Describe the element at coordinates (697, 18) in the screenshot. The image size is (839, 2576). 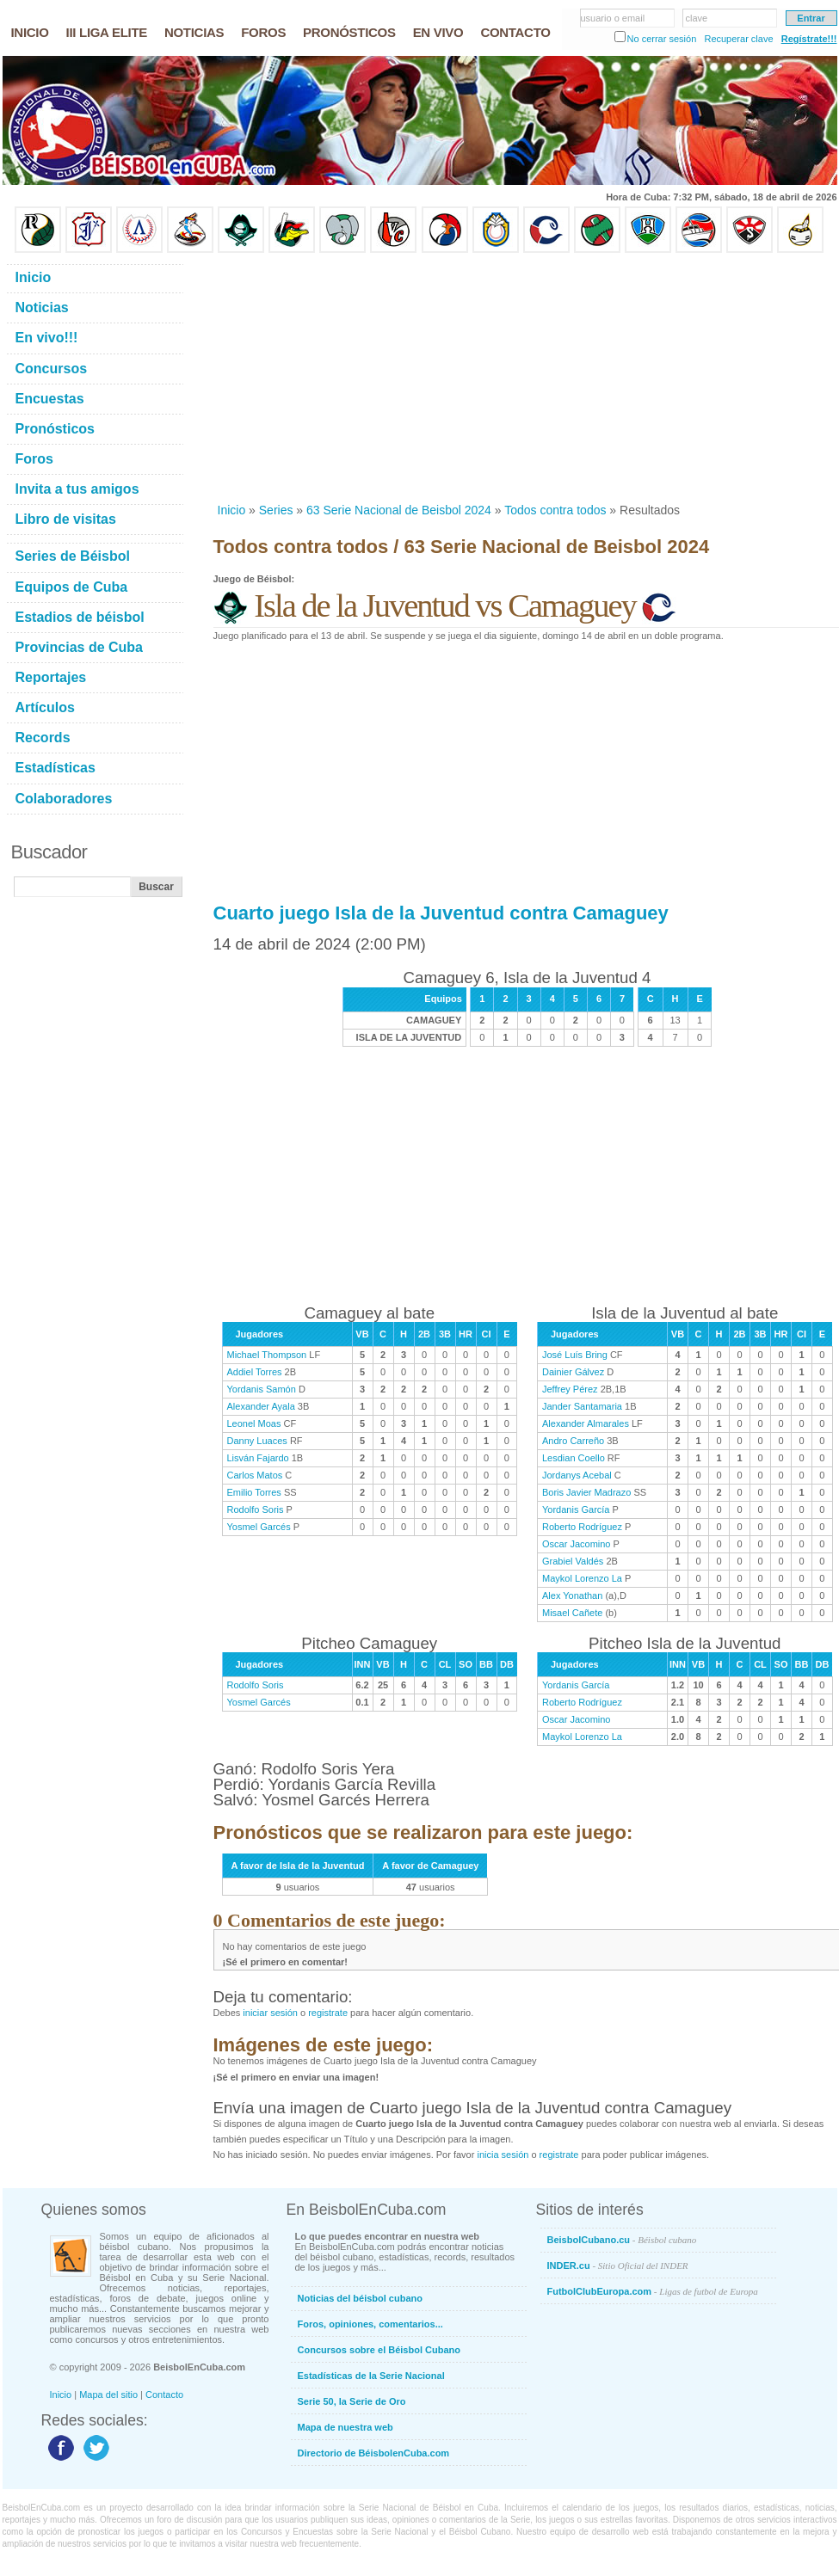
I see `clave` at that location.